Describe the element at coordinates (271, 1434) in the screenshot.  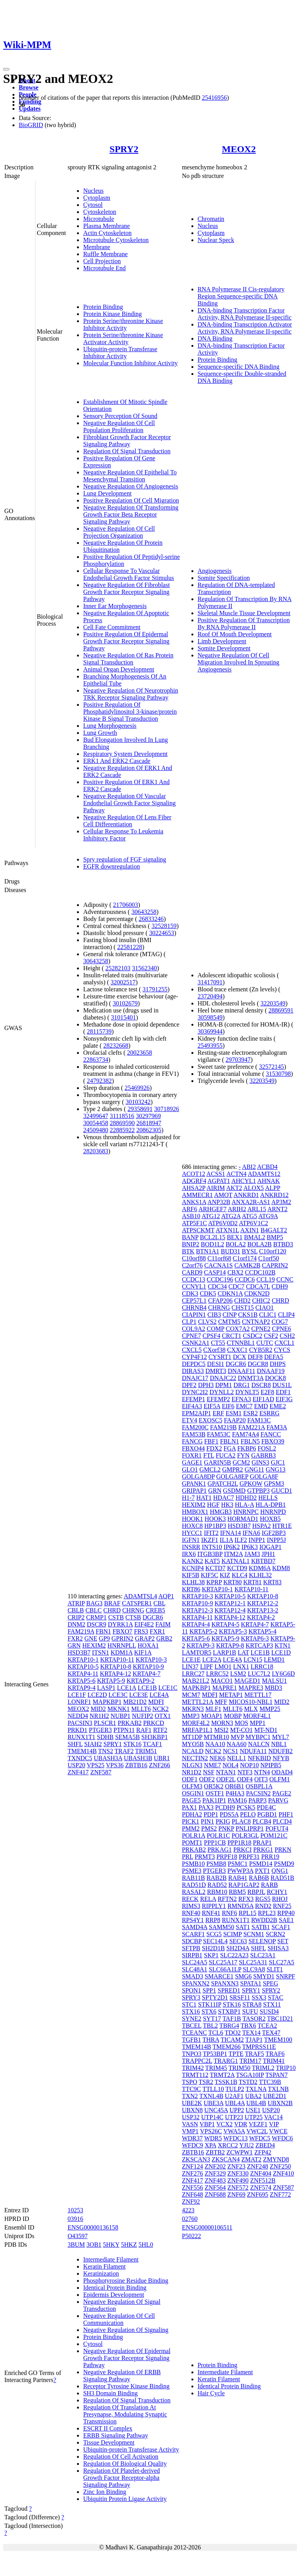
I see `FANCC` at that location.